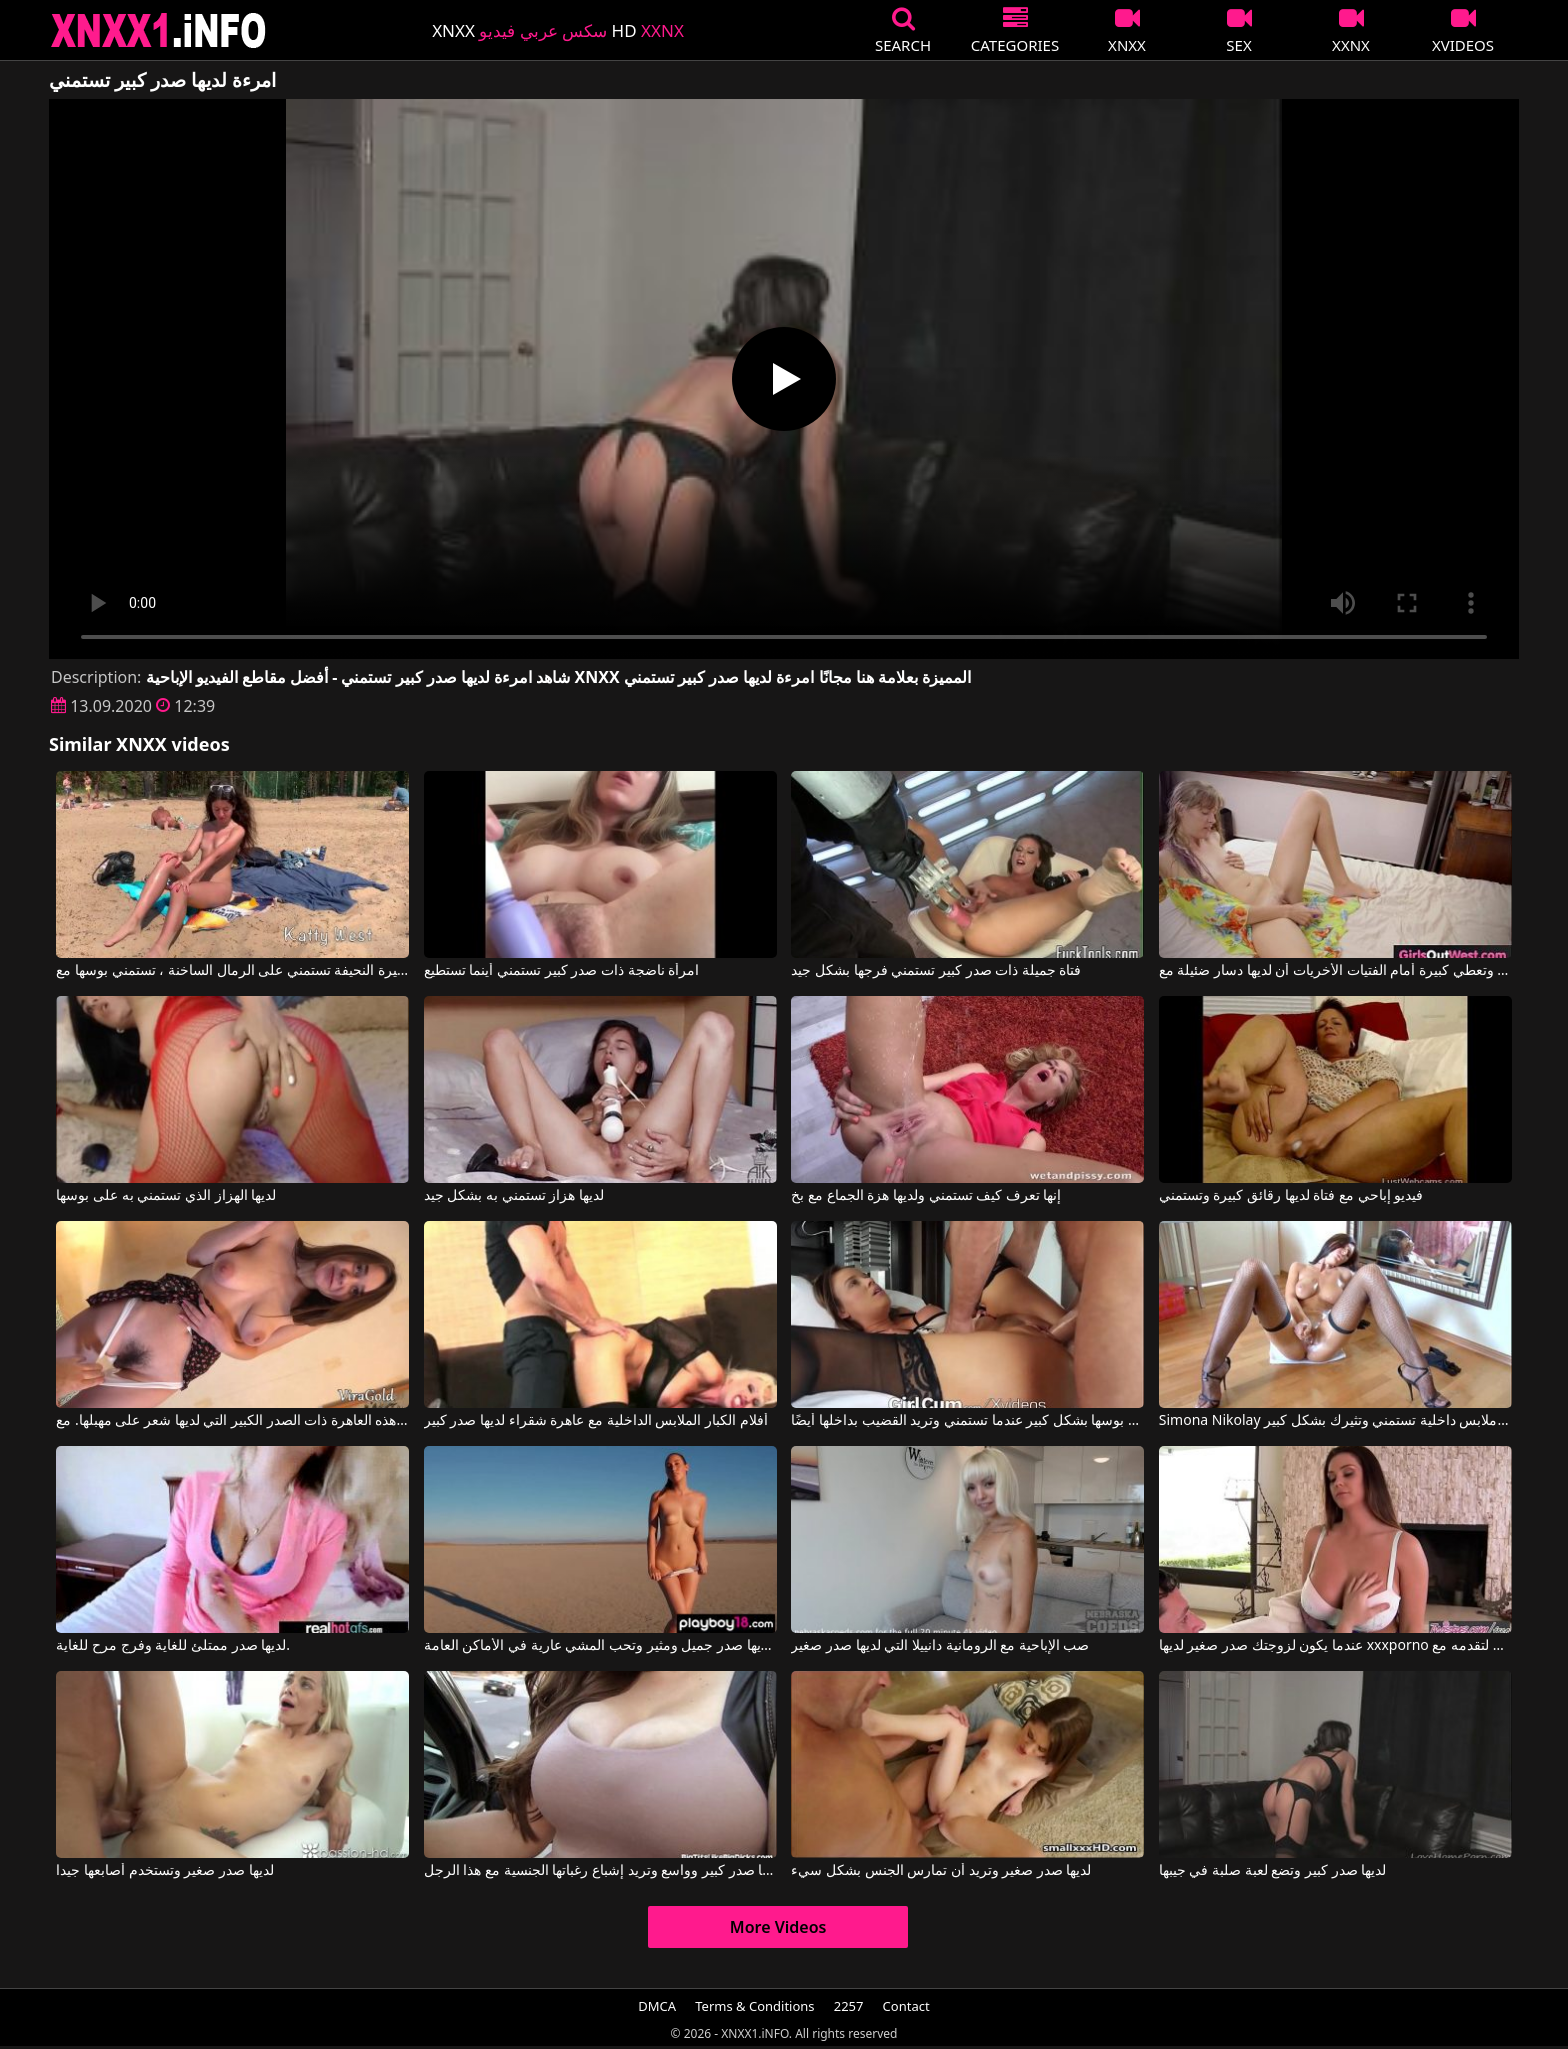 The width and height of the screenshot is (1568, 2049). What do you see at coordinates (164, 1871) in the screenshot?
I see `لديها صدر صغير وتستخدم أصابعها جيدا` at bounding box center [164, 1871].